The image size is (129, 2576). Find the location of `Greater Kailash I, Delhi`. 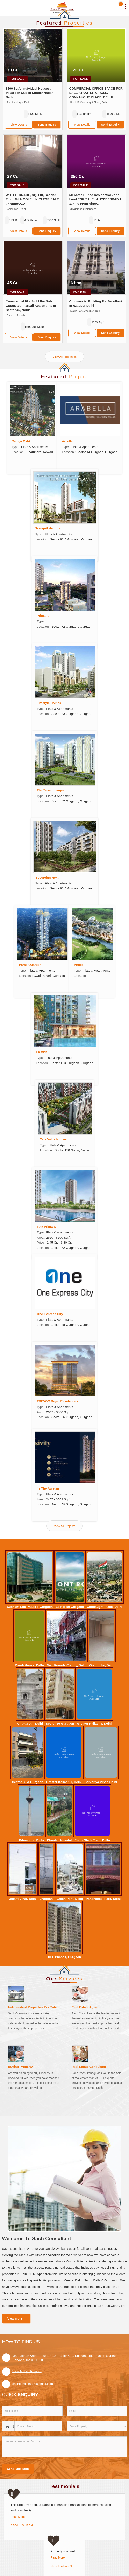

Greater Kailash I, Delhi is located at coordinates (94, 1723).